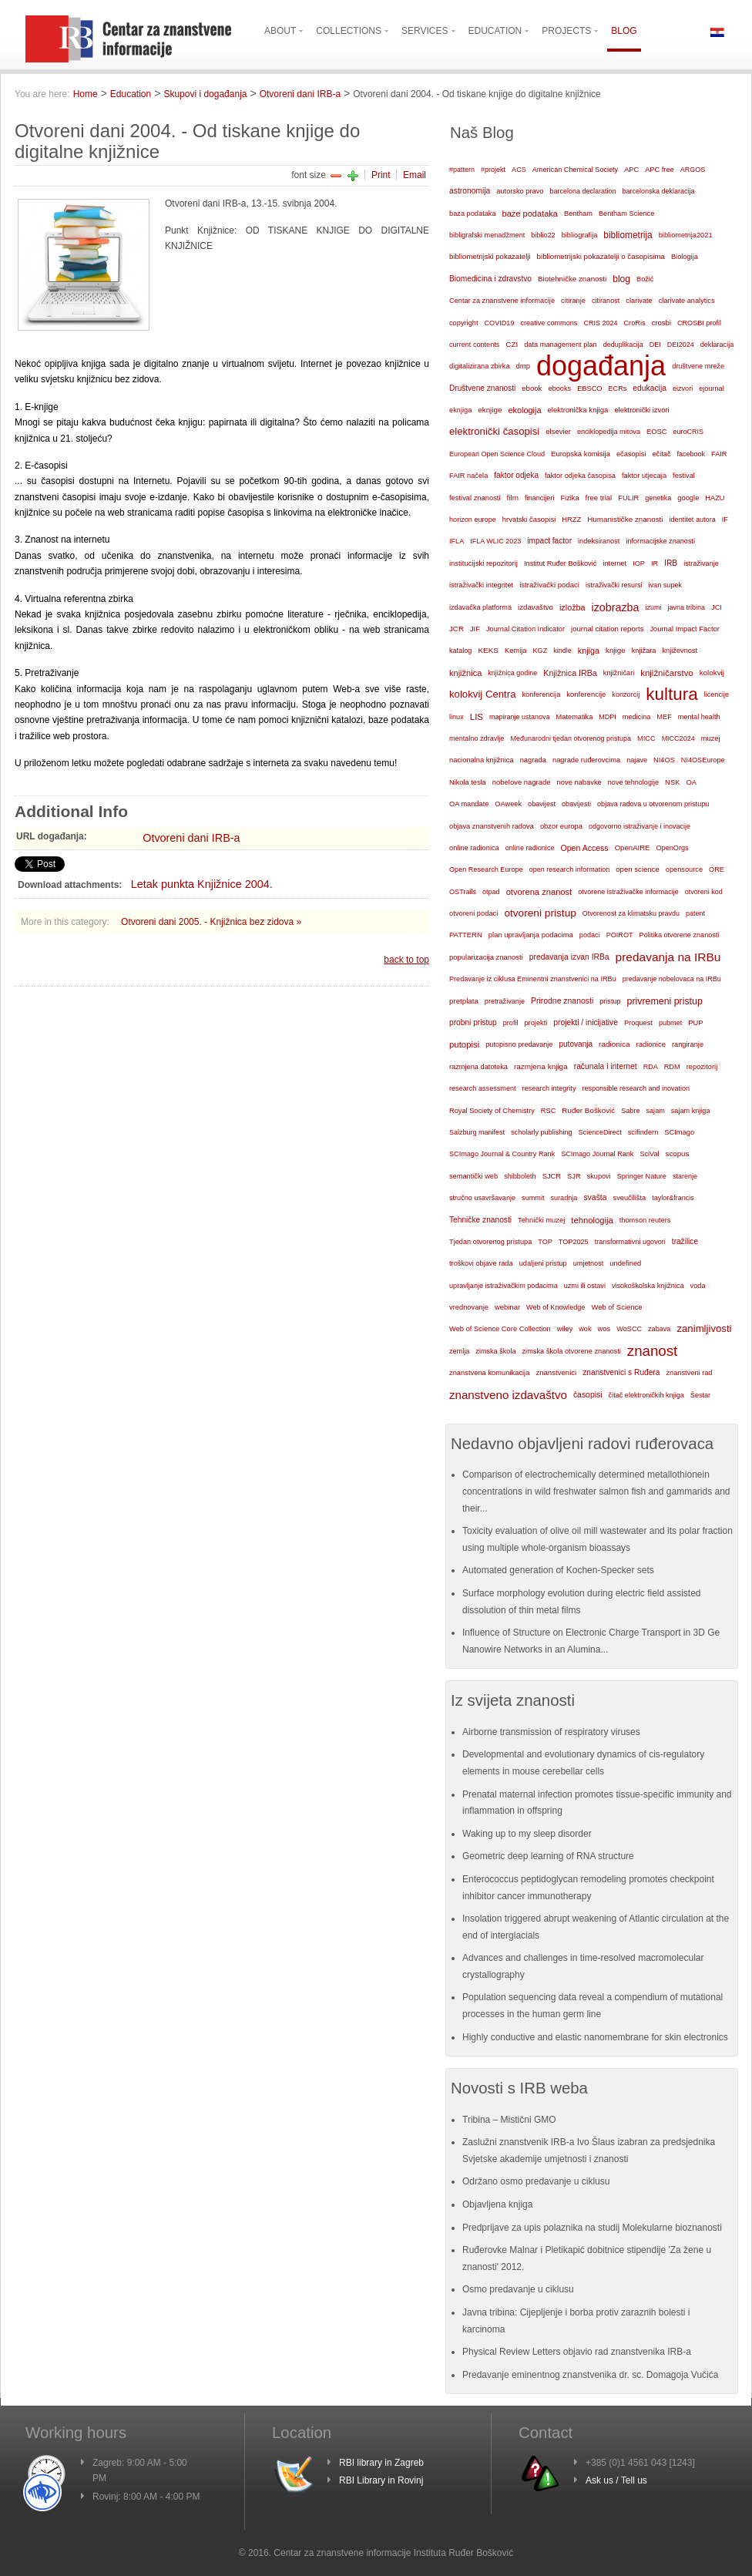 This screenshot has width=752, height=2576. What do you see at coordinates (464, 1044) in the screenshot?
I see `putopisi` at bounding box center [464, 1044].